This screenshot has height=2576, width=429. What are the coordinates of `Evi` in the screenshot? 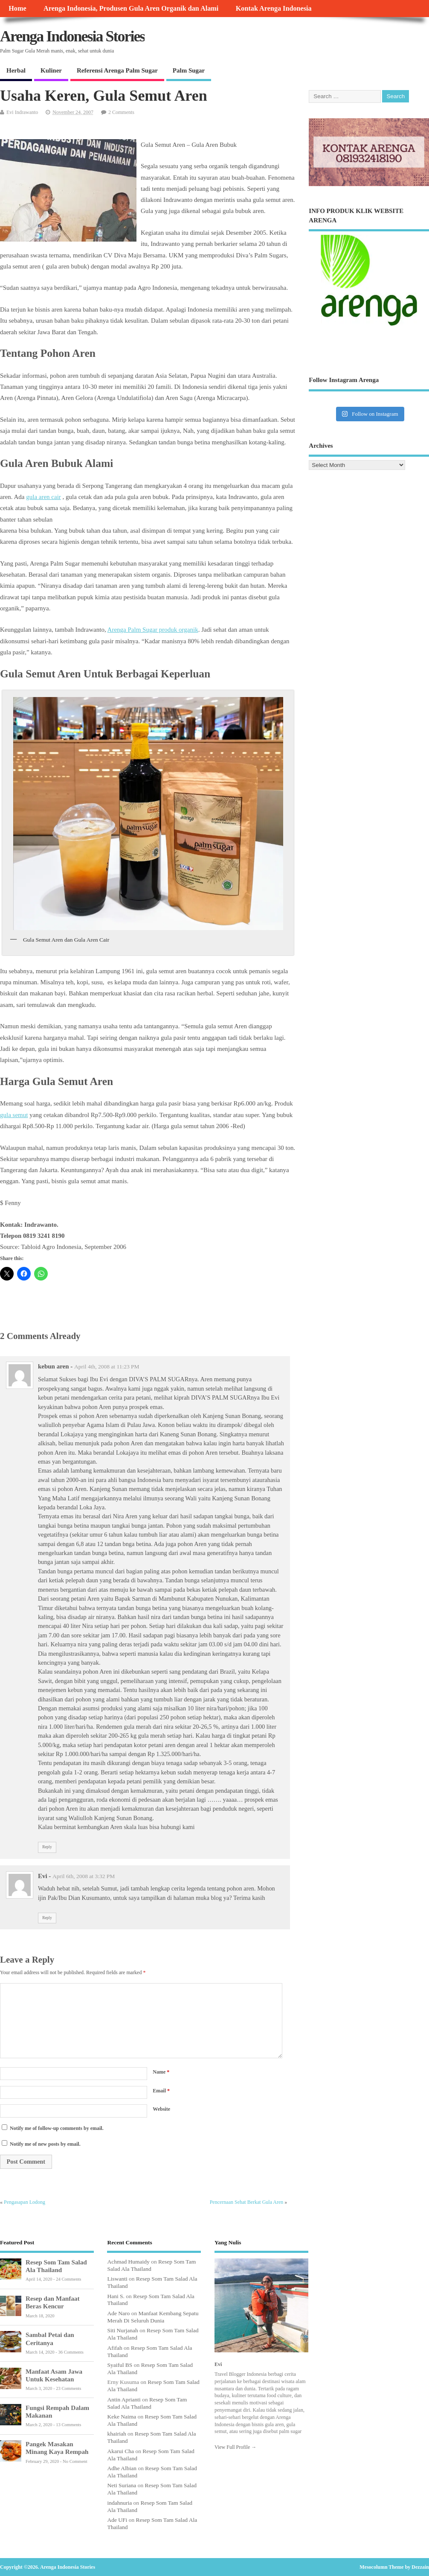 It's located at (218, 2364).